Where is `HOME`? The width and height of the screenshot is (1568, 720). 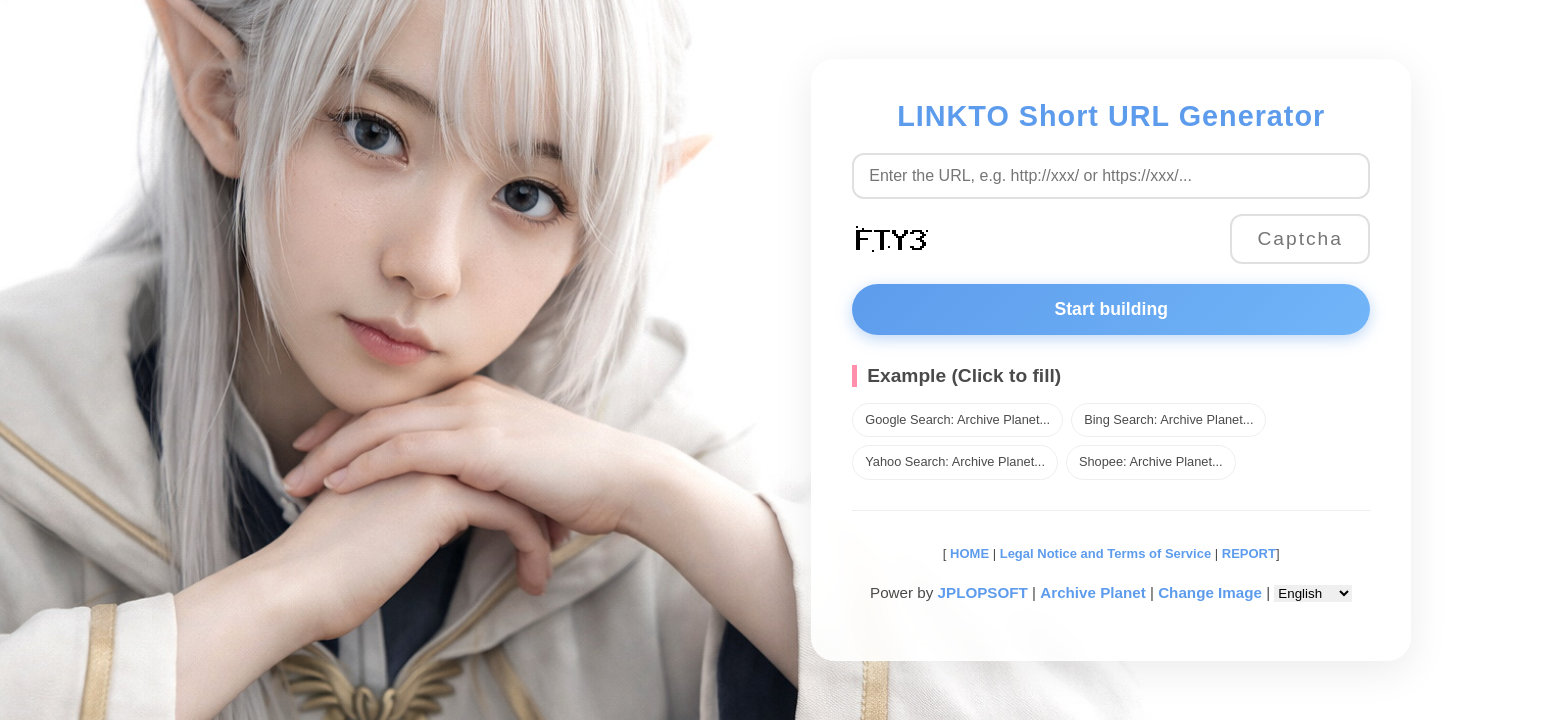
HOME is located at coordinates (967, 553).